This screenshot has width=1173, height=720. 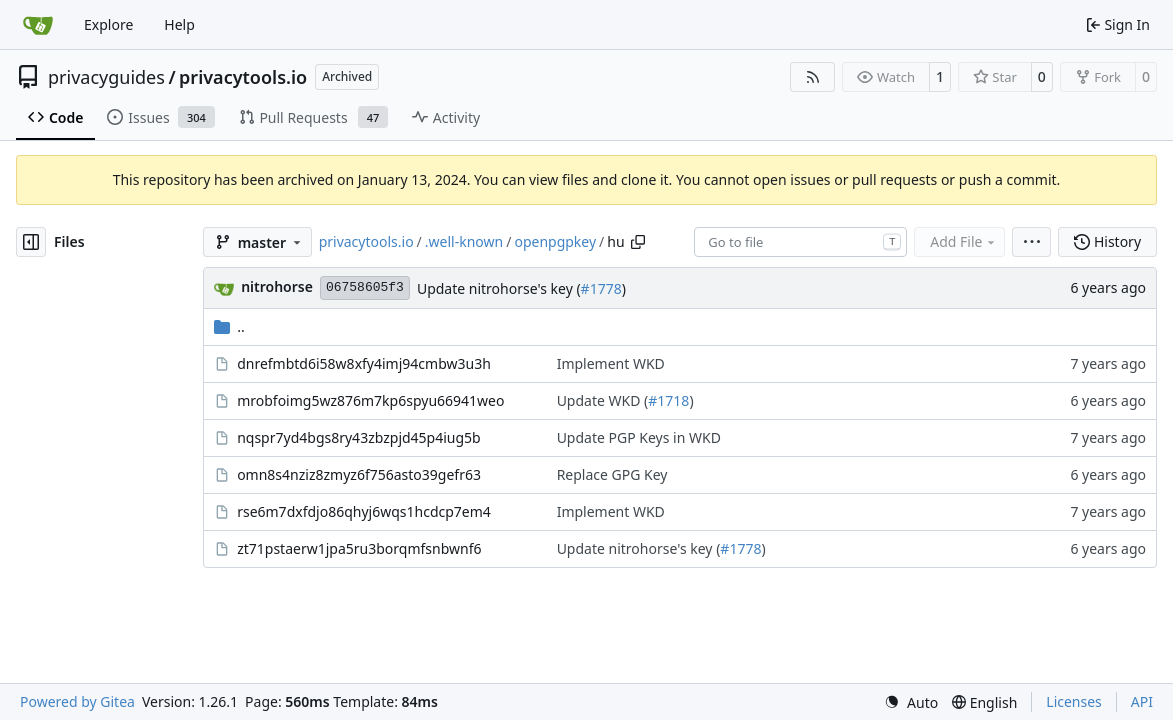 What do you see at coordinates (370, 400) in the screenshot?
I see `mrobfoimg5wz876m7kp6spyu66941weo` at bounding box center [370, 400].